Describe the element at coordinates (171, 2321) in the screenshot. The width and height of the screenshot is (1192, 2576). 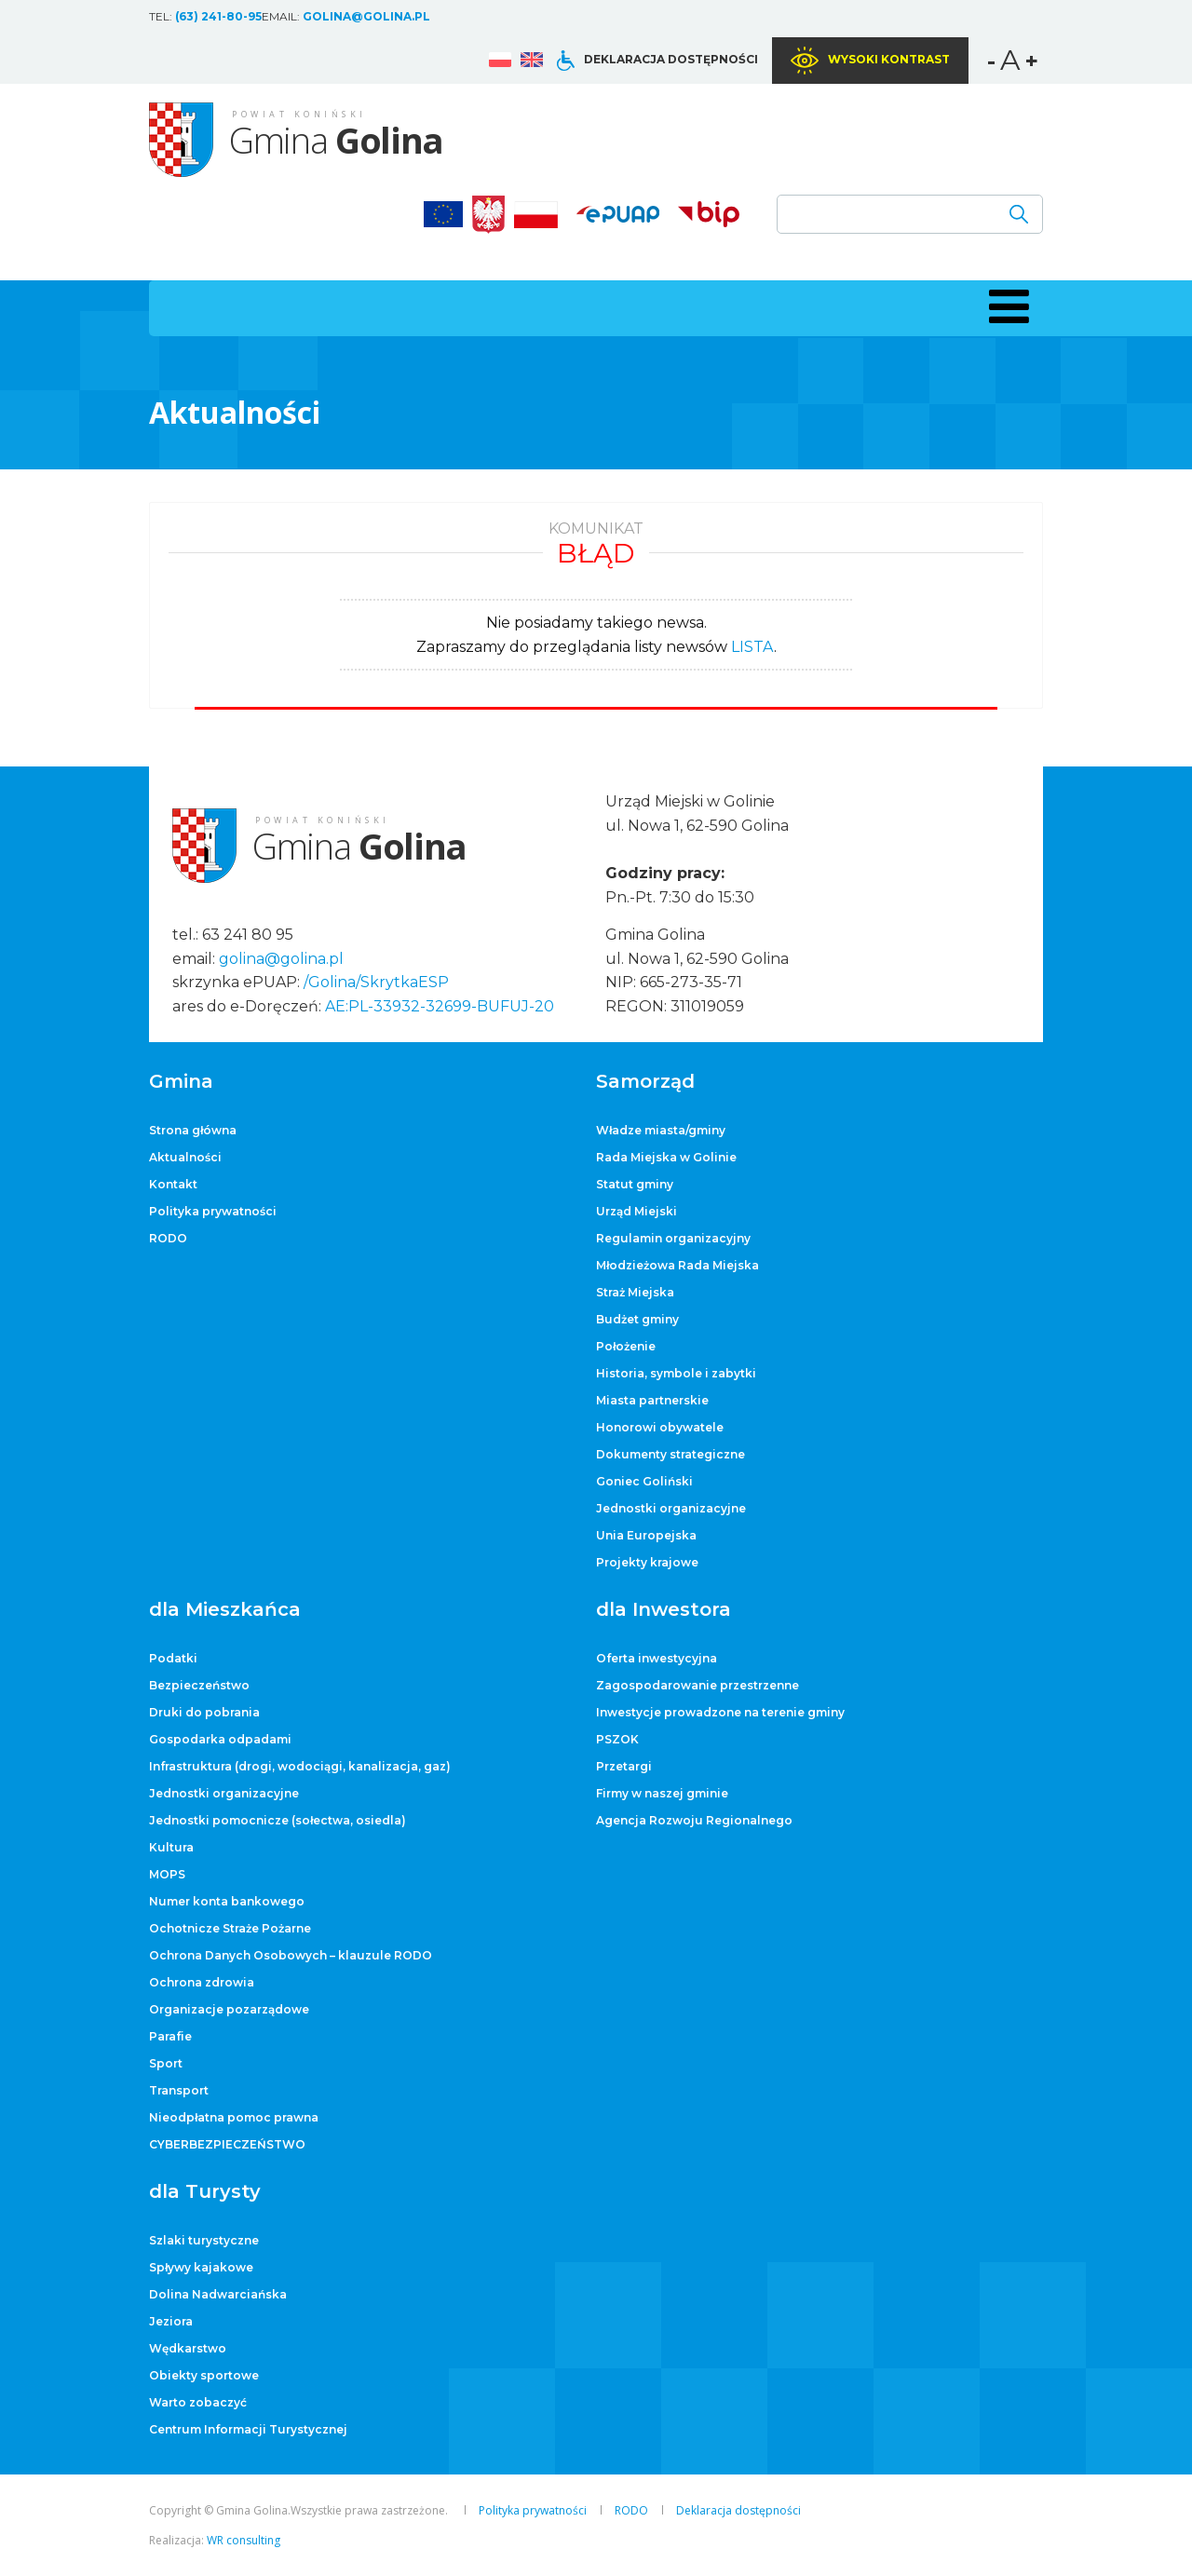
I see `Jeziora` at that location.